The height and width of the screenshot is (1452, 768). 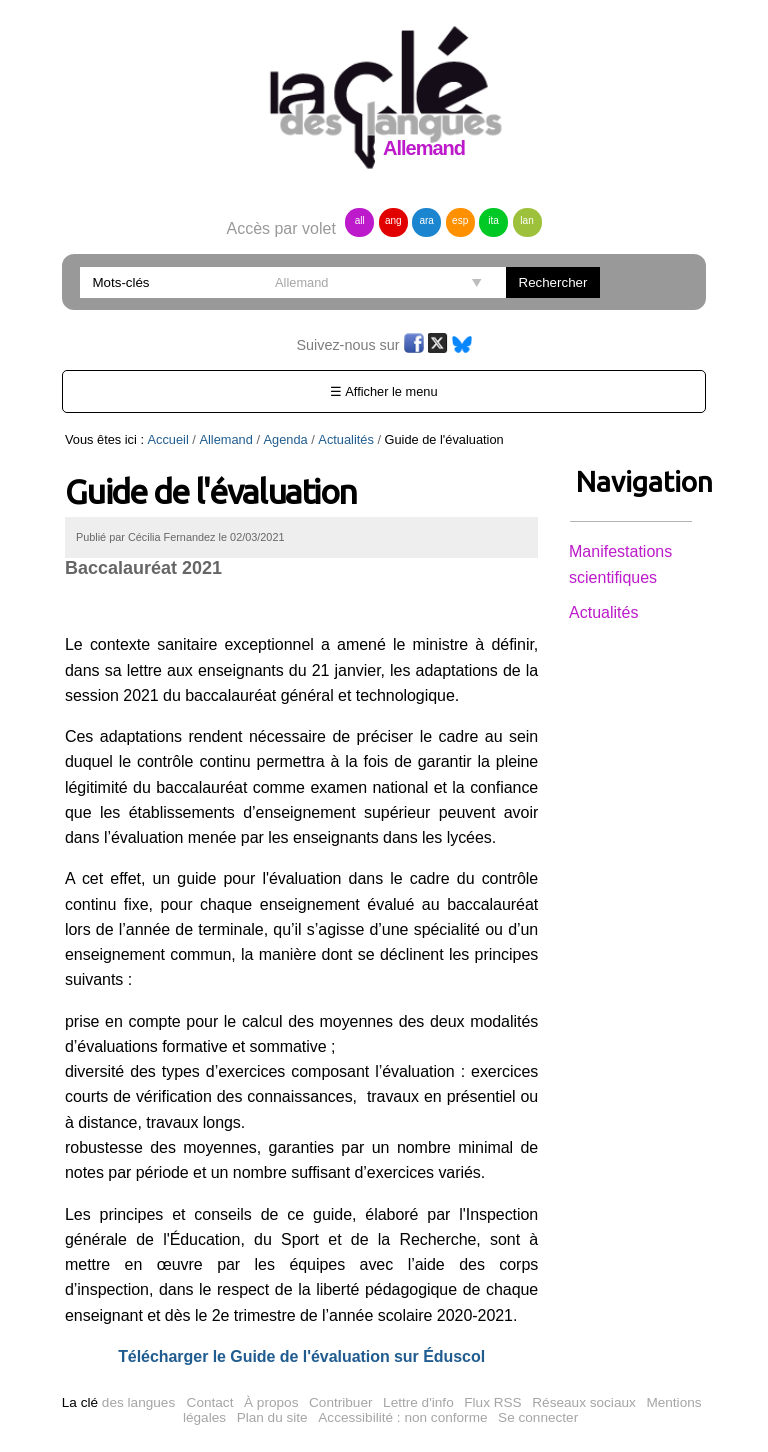 I want to click on Plan du site, so click(x=272, y=1417).